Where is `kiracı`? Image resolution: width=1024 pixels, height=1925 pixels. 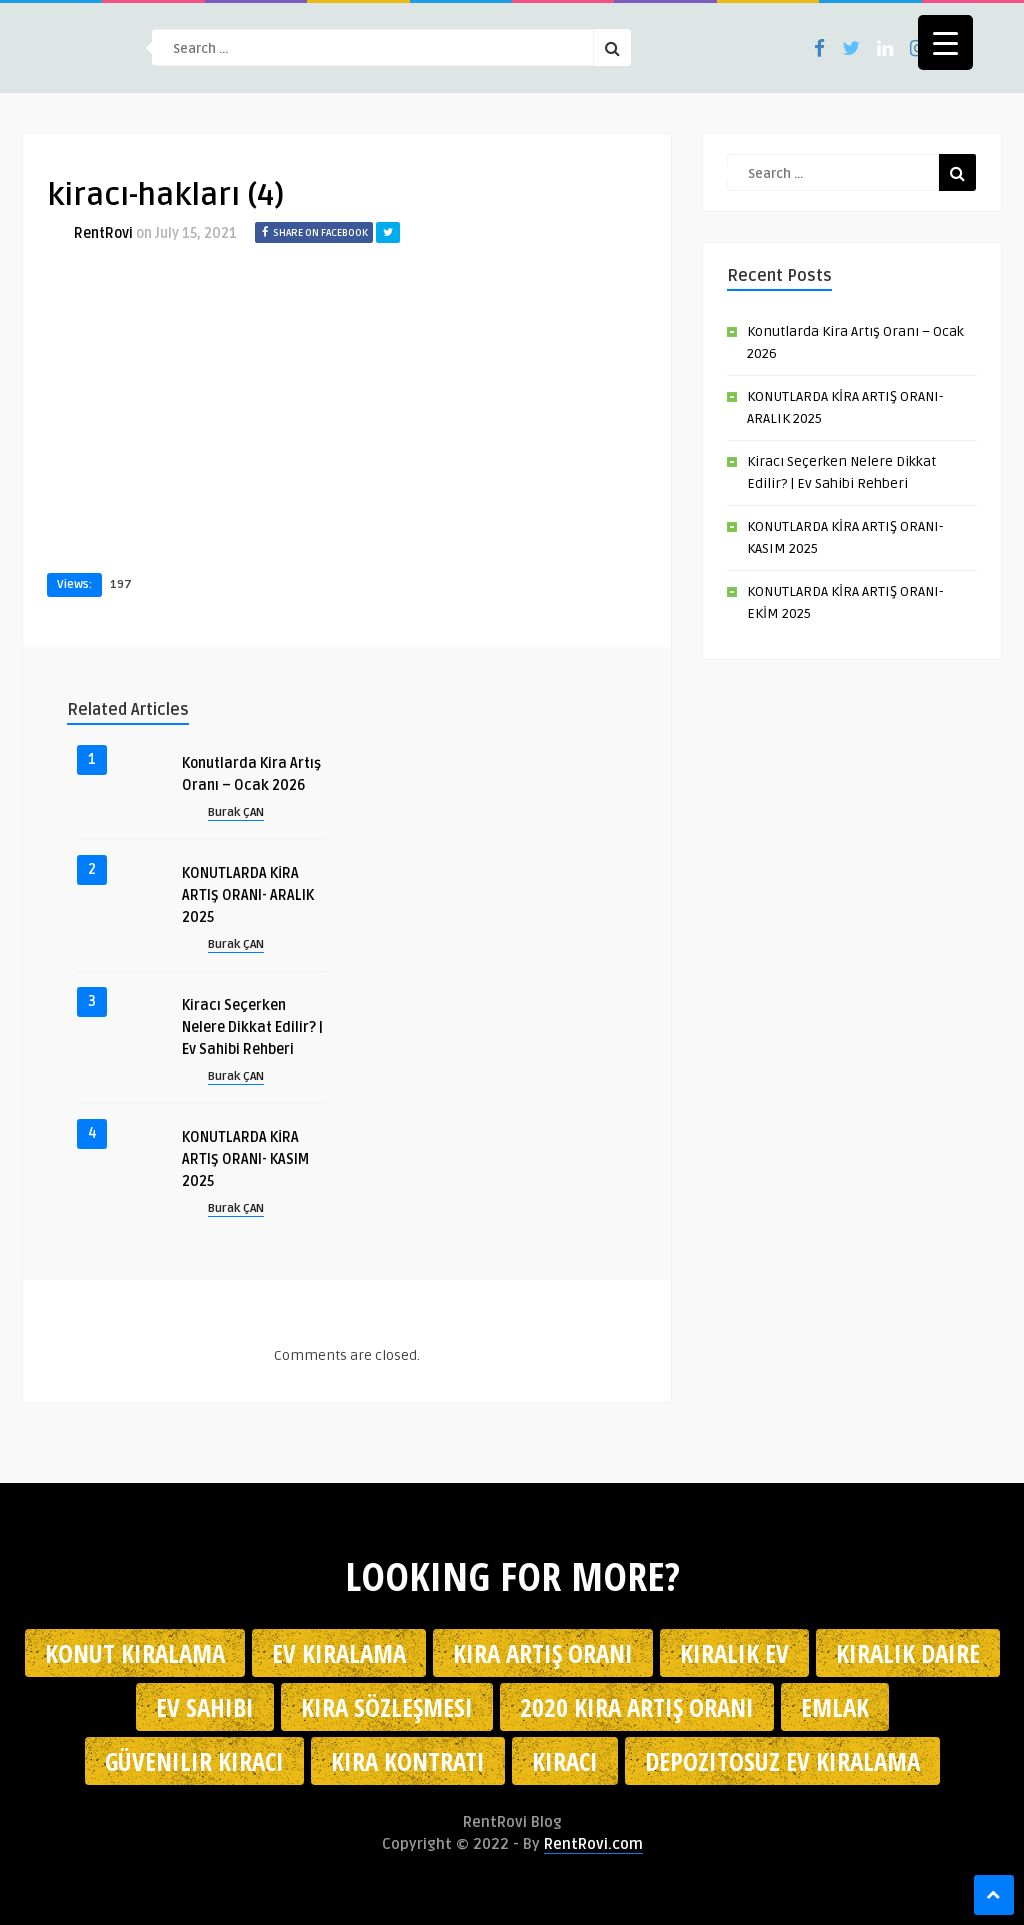
kiracı is located at coordinates (565, 1761).